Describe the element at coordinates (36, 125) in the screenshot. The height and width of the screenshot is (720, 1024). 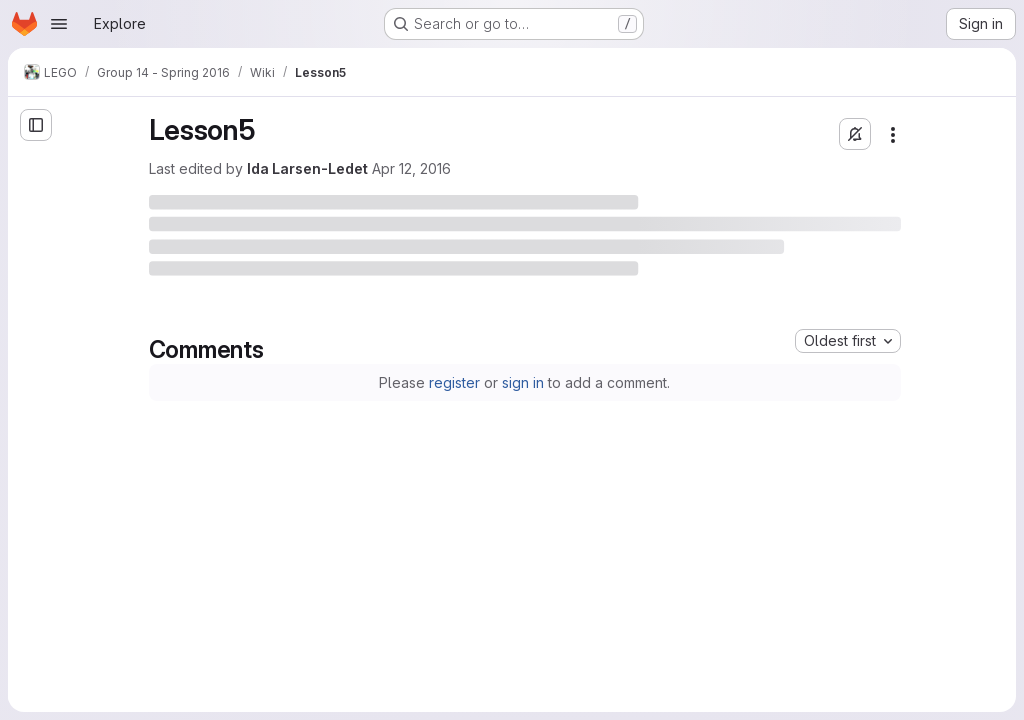
I see `[Open sidebar]` at that location.